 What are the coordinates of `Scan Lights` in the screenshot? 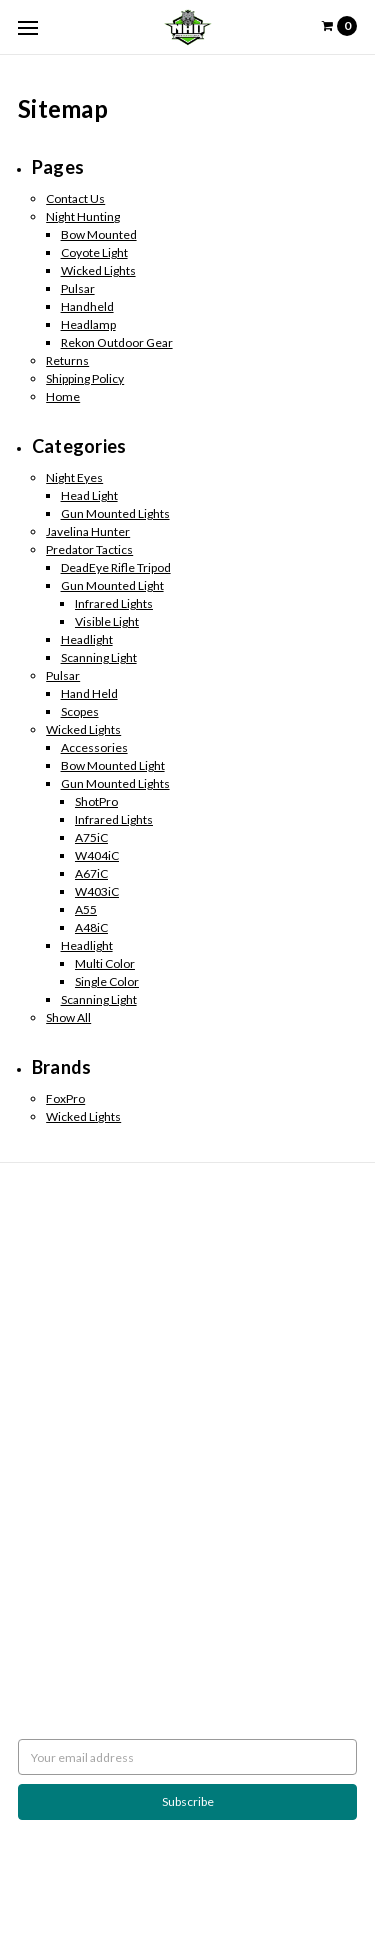 It's located at (47, 1495).